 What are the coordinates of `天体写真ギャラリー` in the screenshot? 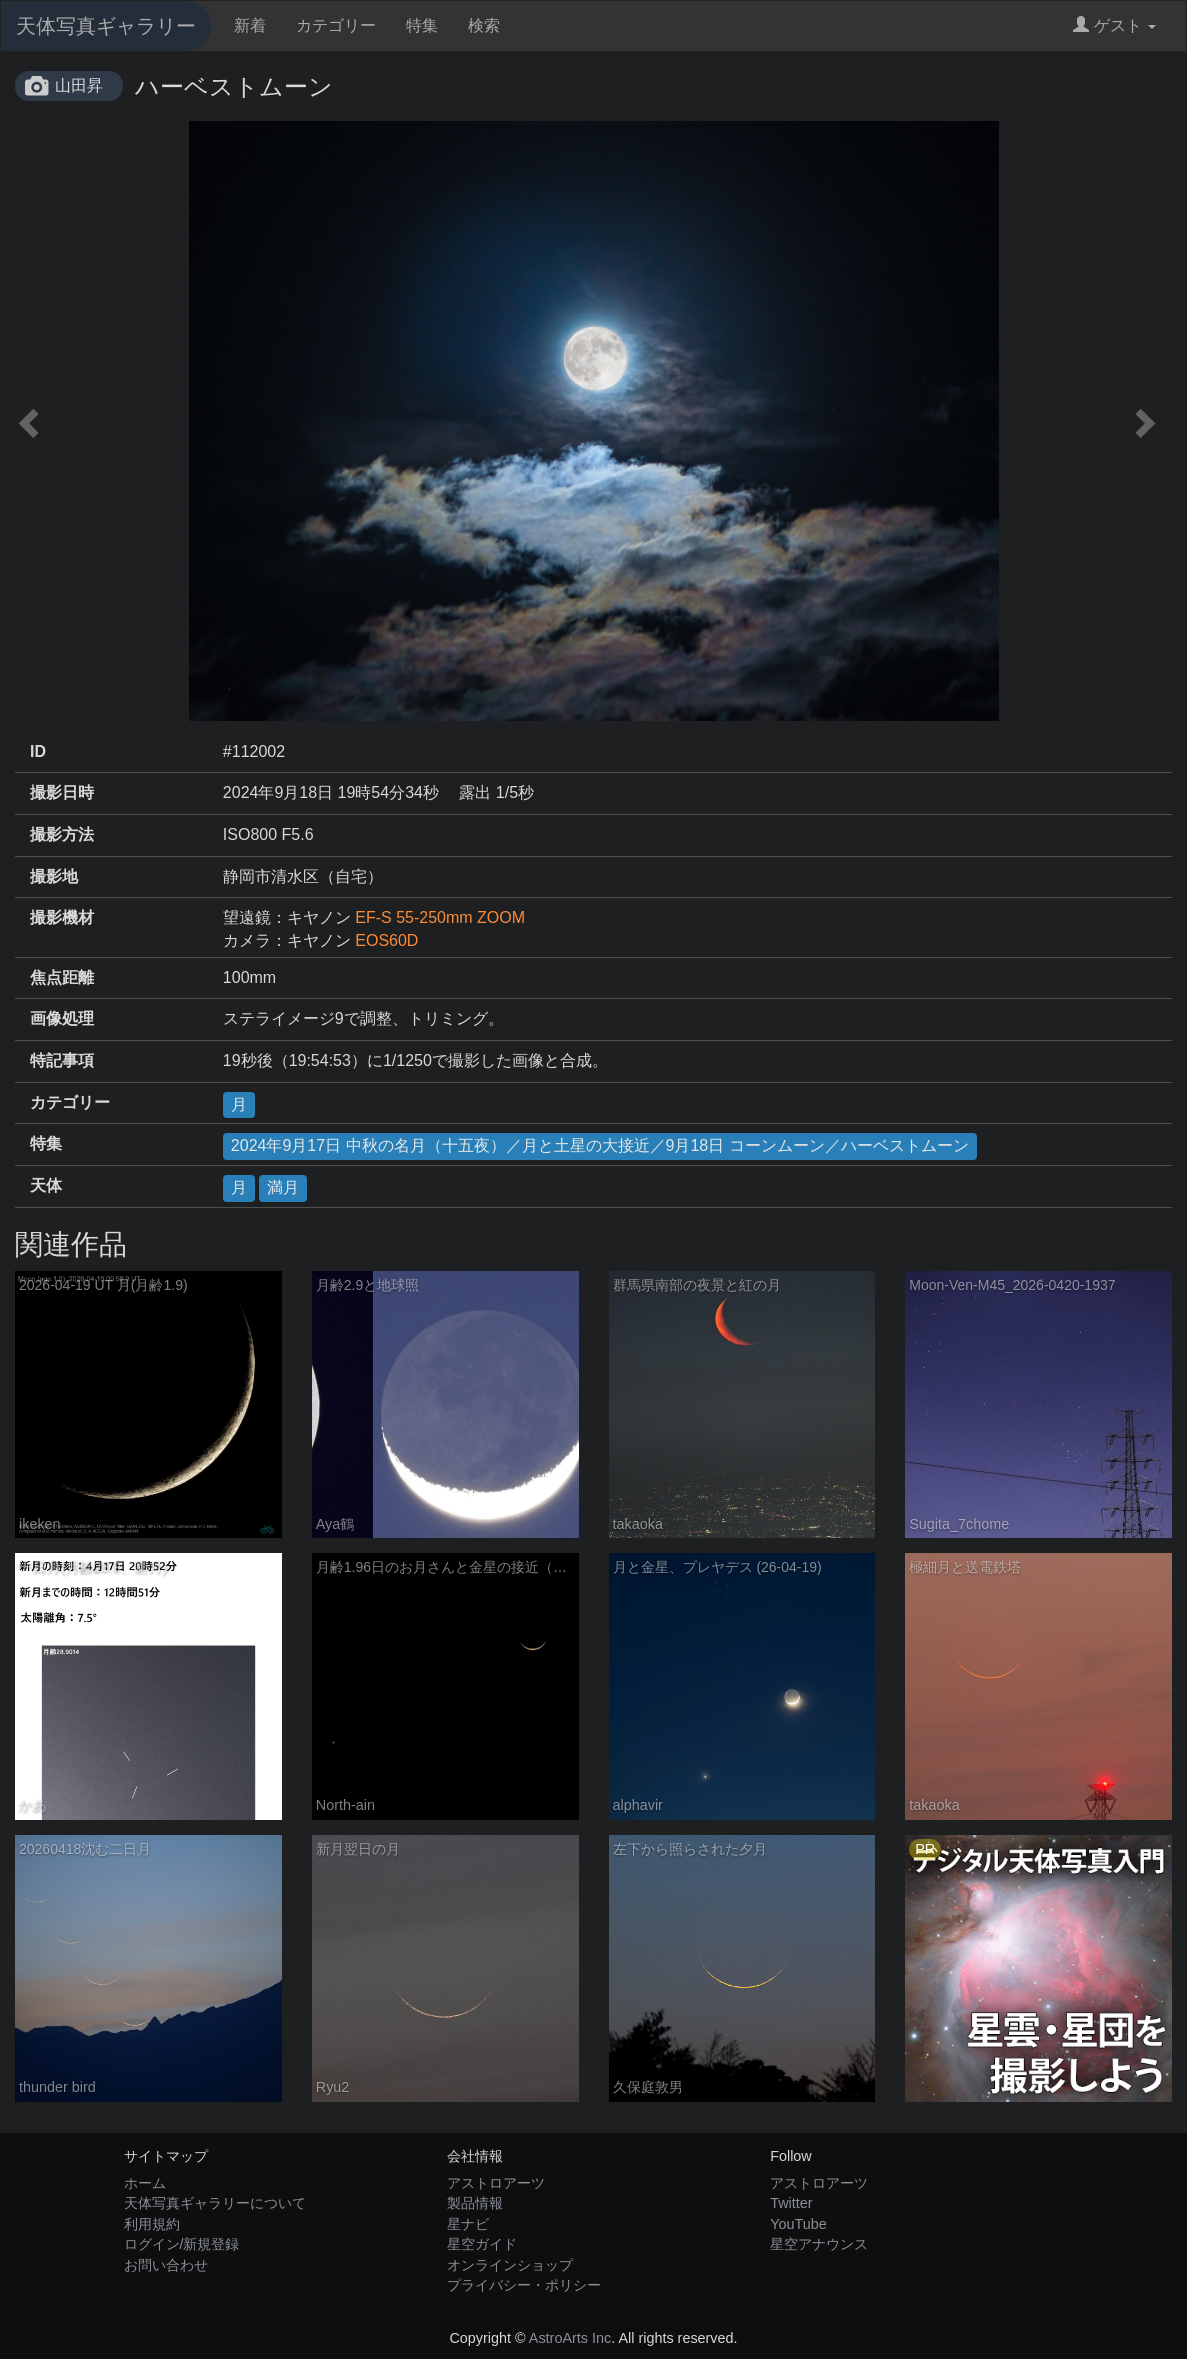 It's located at (106, 26).